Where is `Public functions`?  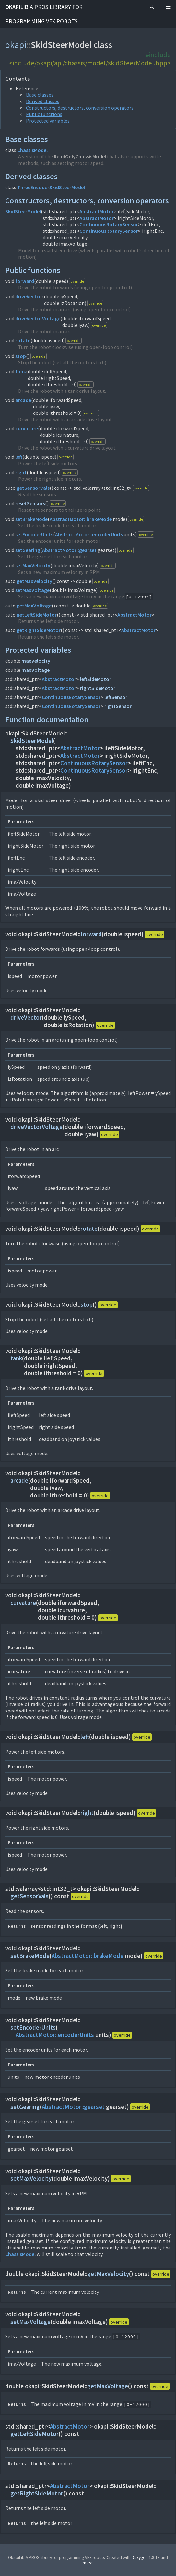
Public functions is located at coordinates (44, 114).